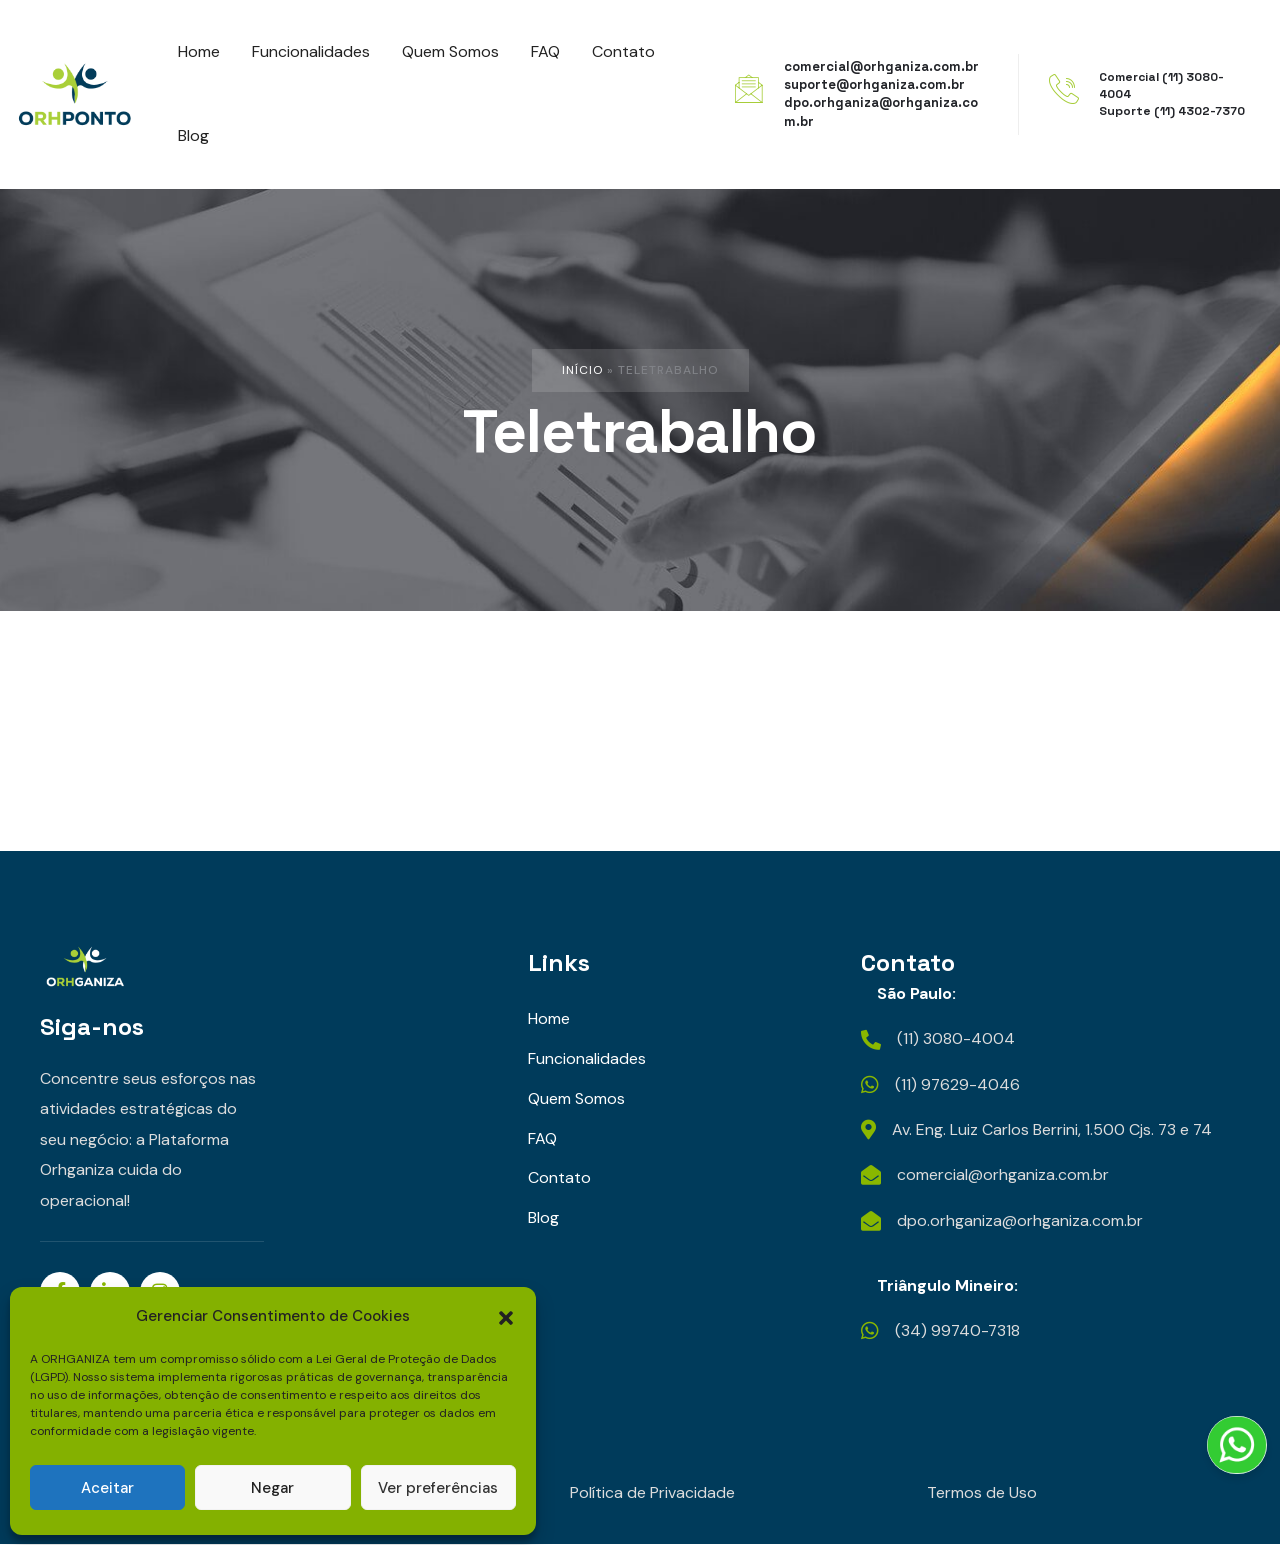 This screenshot has width=1280, height=1545. Describe the element at coordinates (958, 1084) in the screenshot. I see `(11) 97629-4046` at that location.